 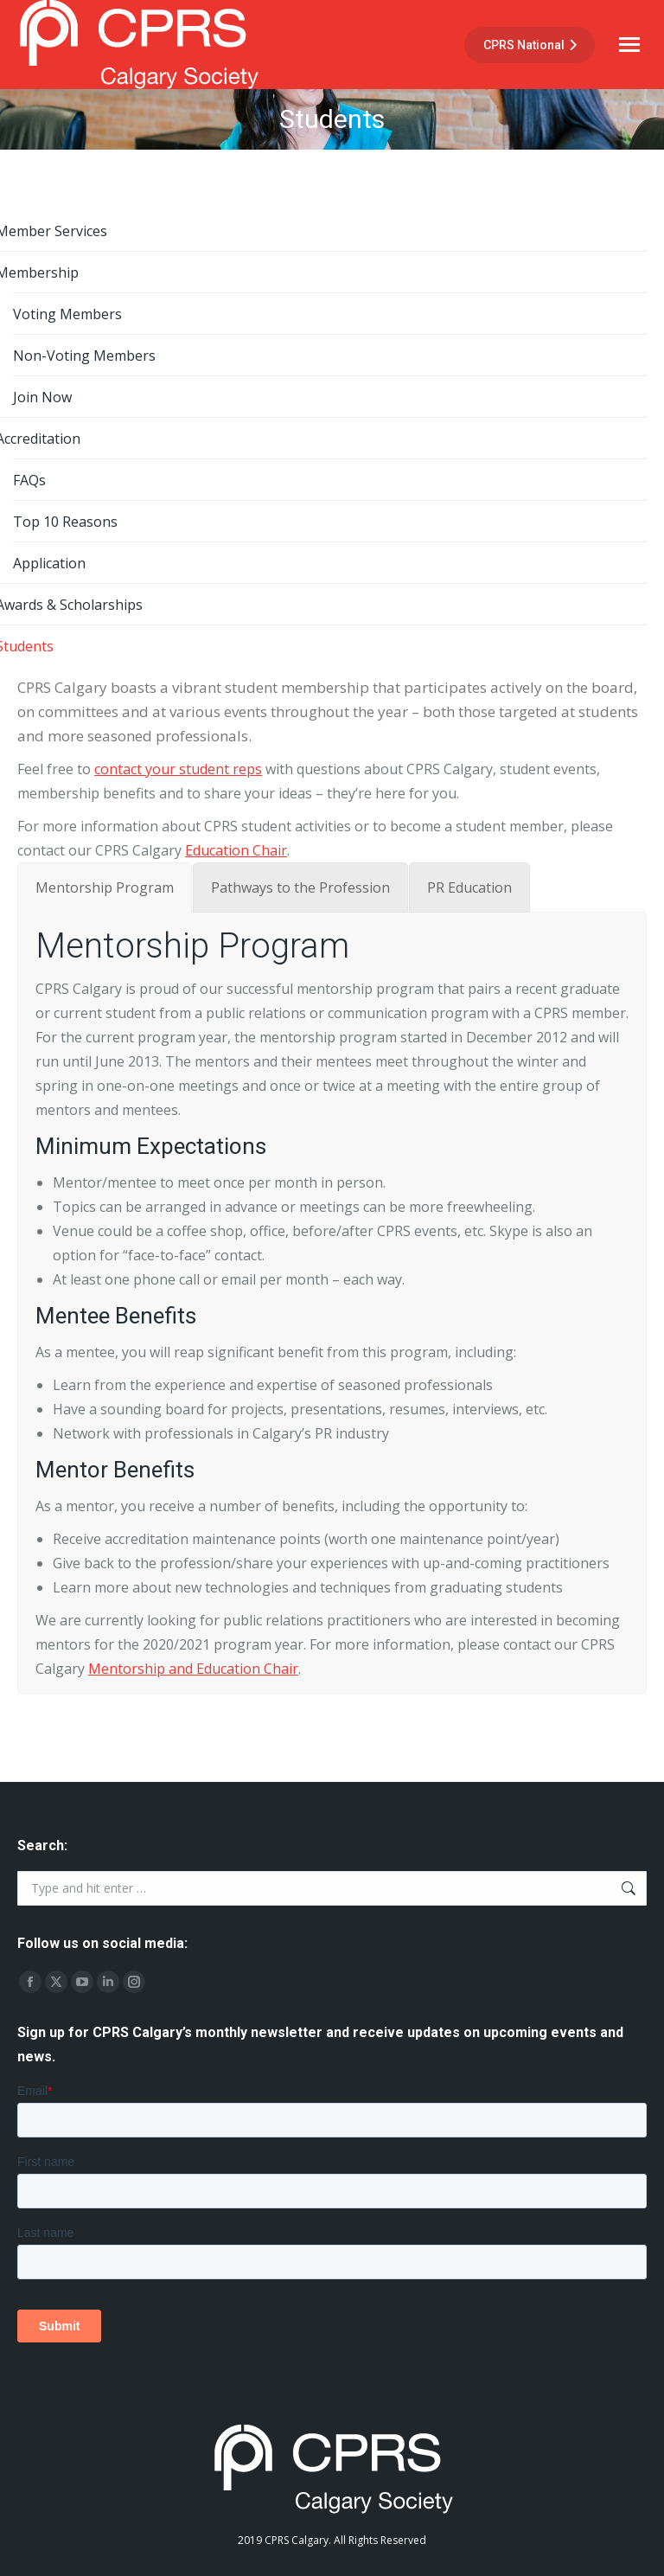 What do you see at coordinates (84, 355) in the screenshot?
I see `Non-Voting Members` at bounding box center [84, 355].